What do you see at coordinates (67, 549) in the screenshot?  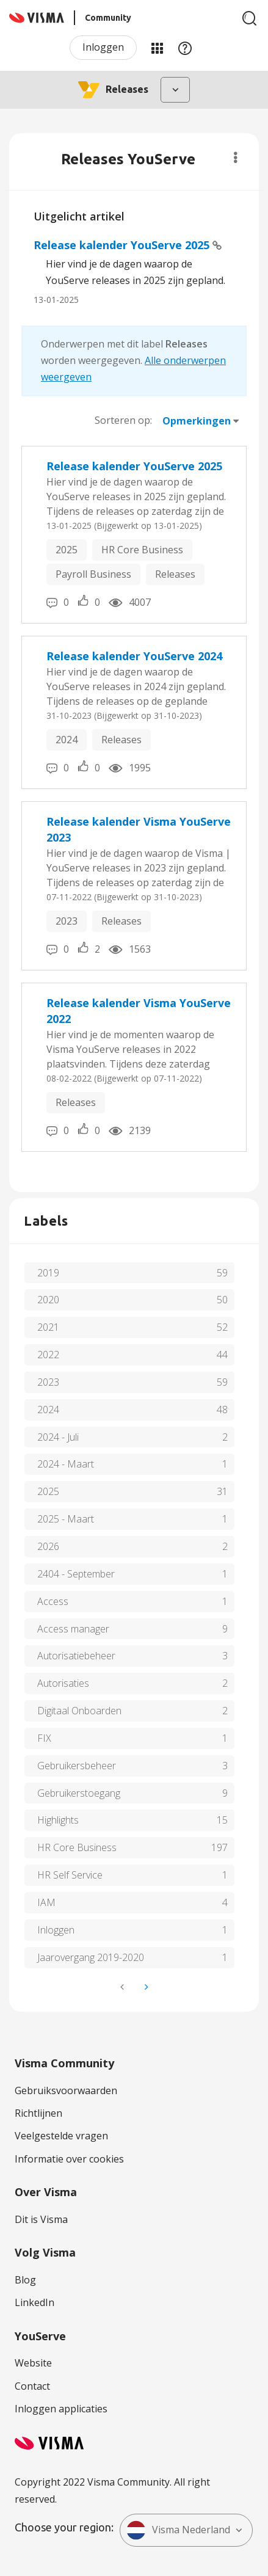 I see `2025` at bounding box center [67, 549].